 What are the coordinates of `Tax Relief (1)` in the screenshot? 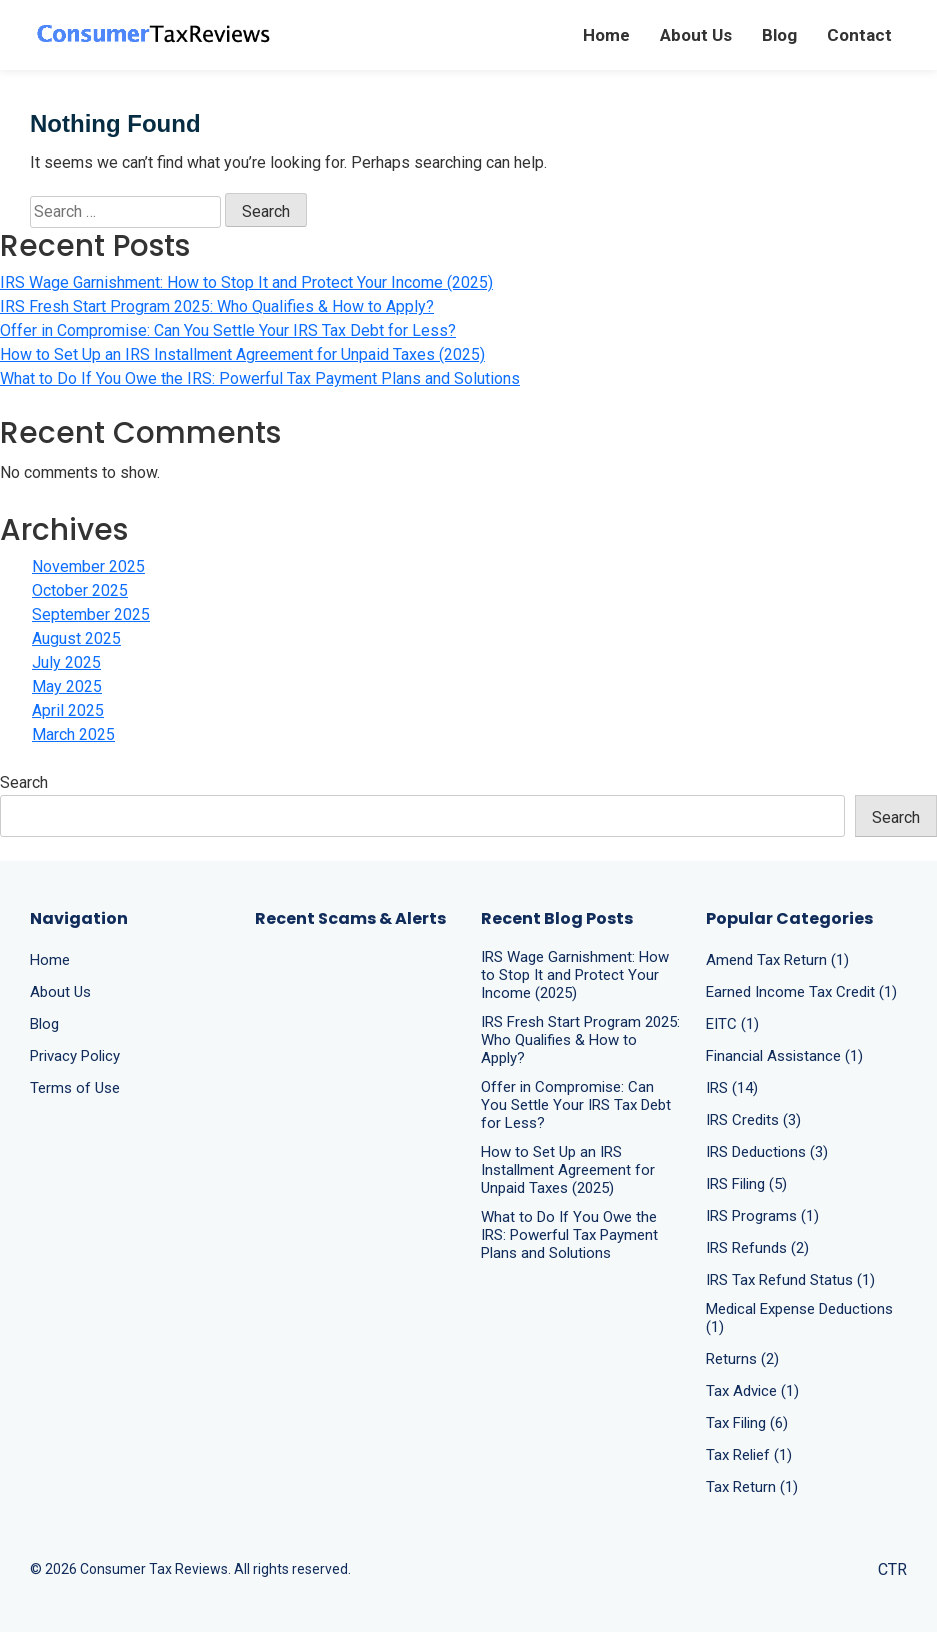 It's located at (749, 1455).